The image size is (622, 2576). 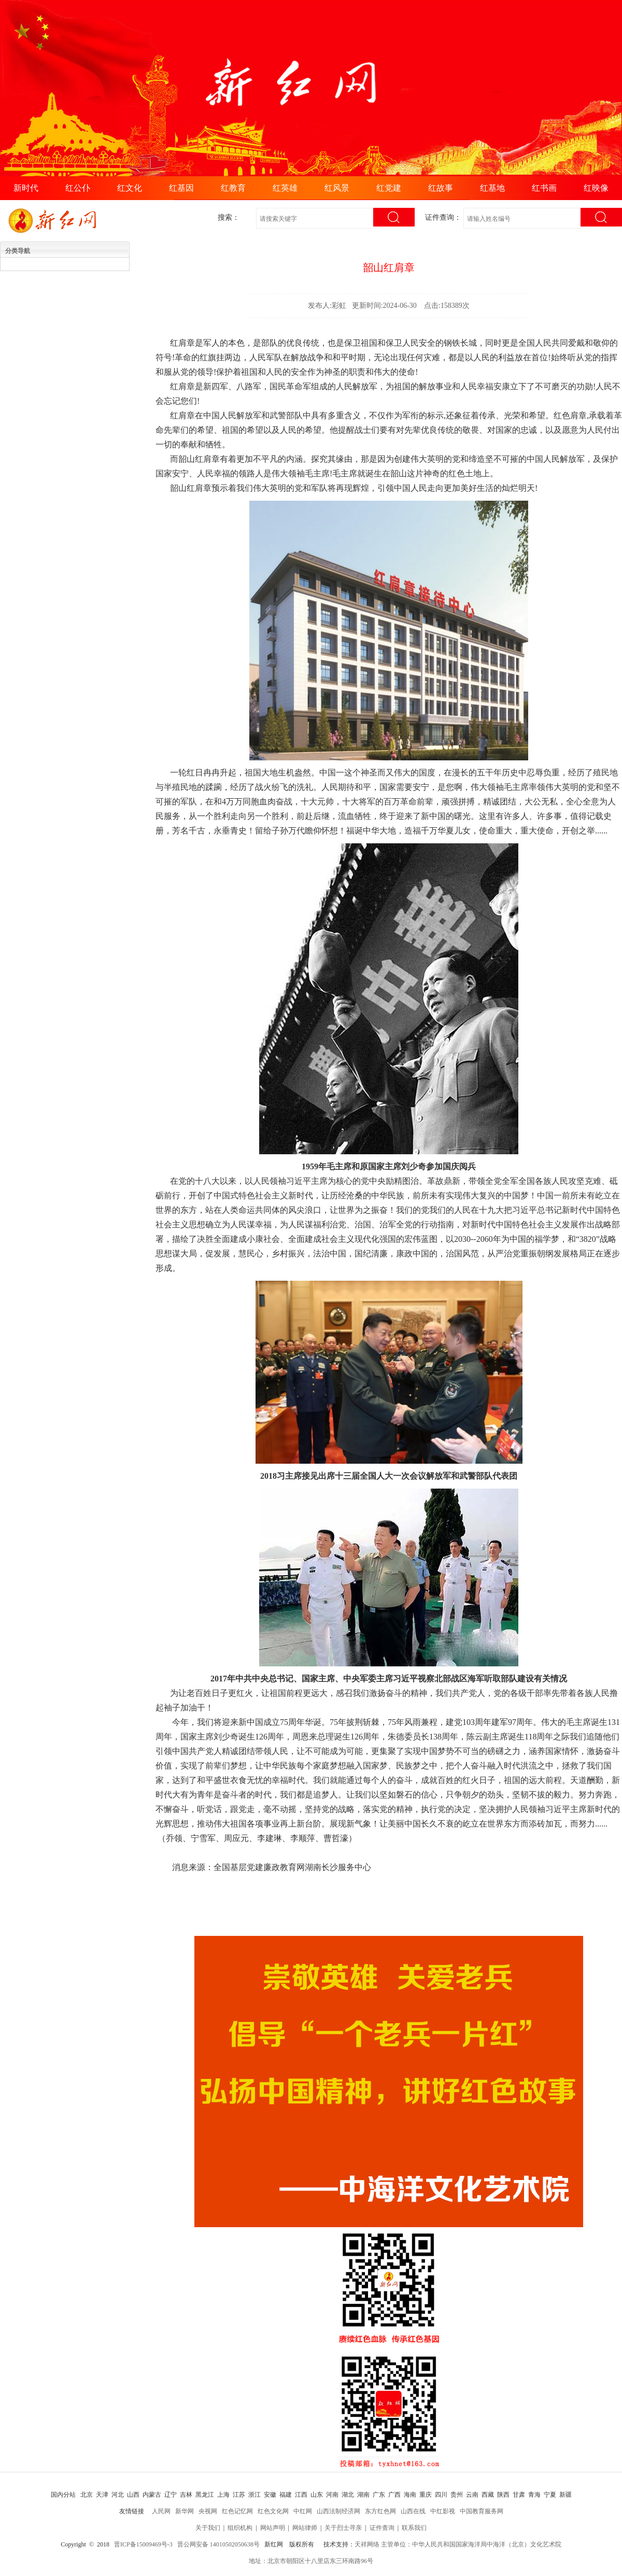 What do you see at coordinates (304, 2527) in the screenshot?
I see `网站律师` at bounding box center [304, 2527].